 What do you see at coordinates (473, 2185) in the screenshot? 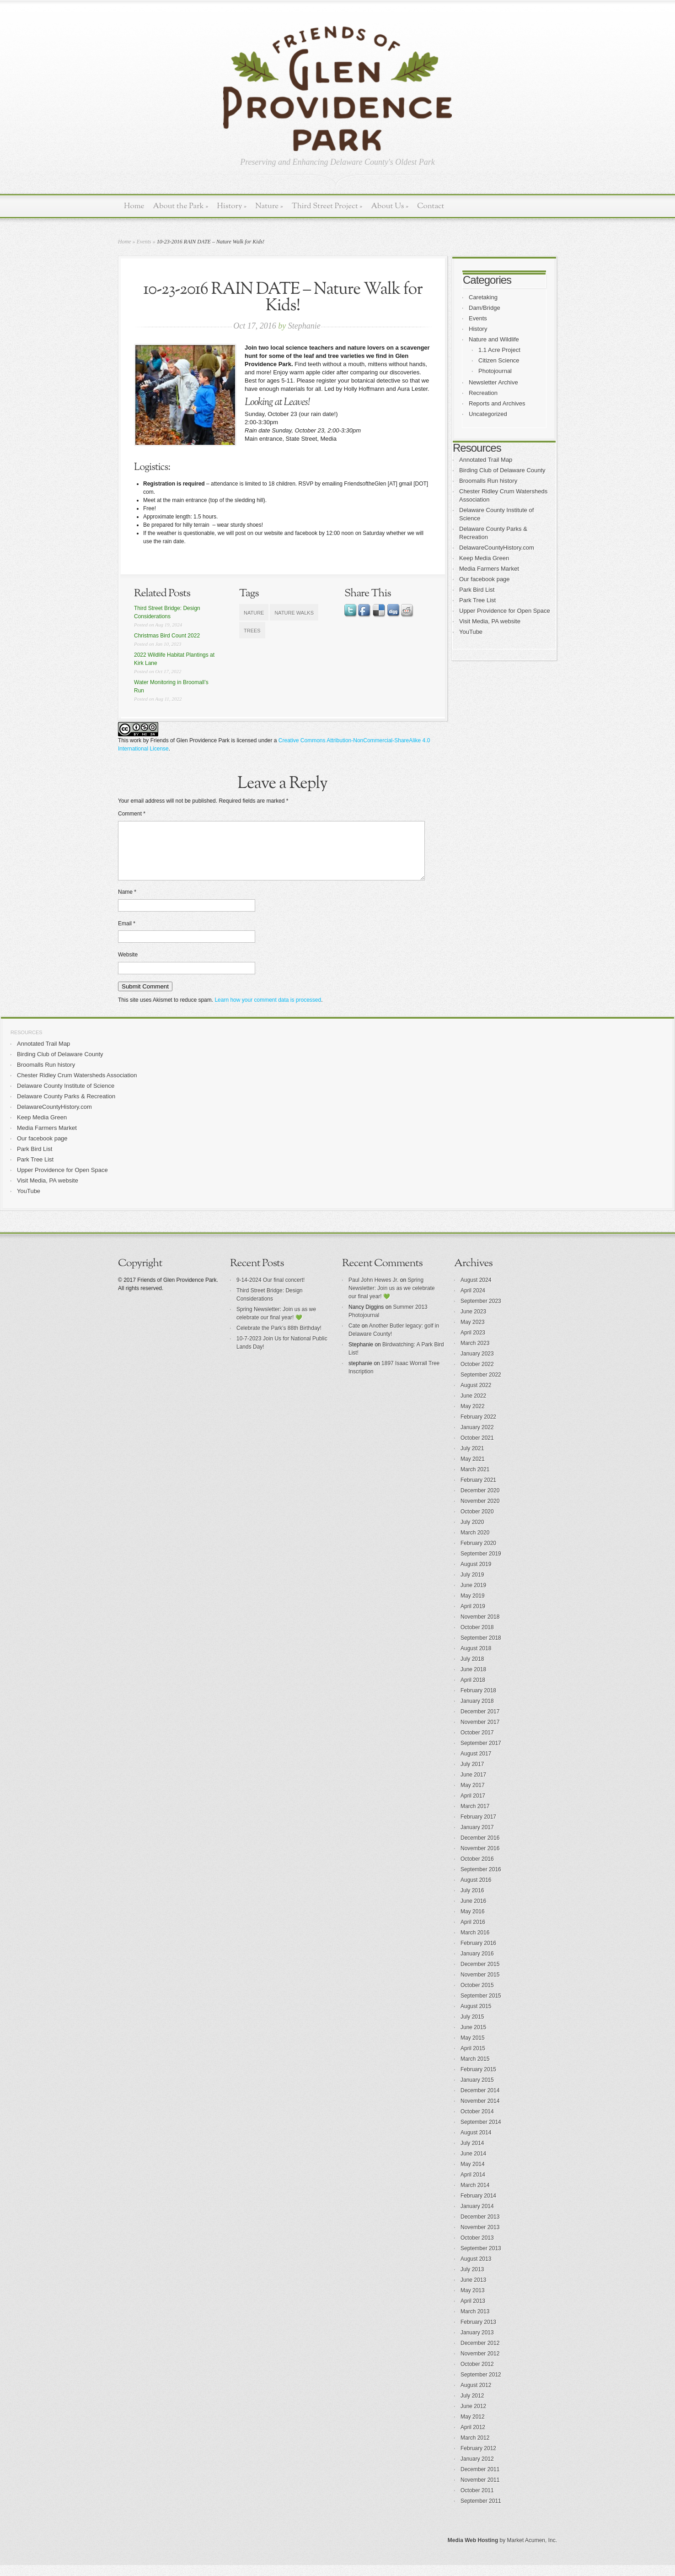
I see `April 2014` at bounding box center [473, 2185].